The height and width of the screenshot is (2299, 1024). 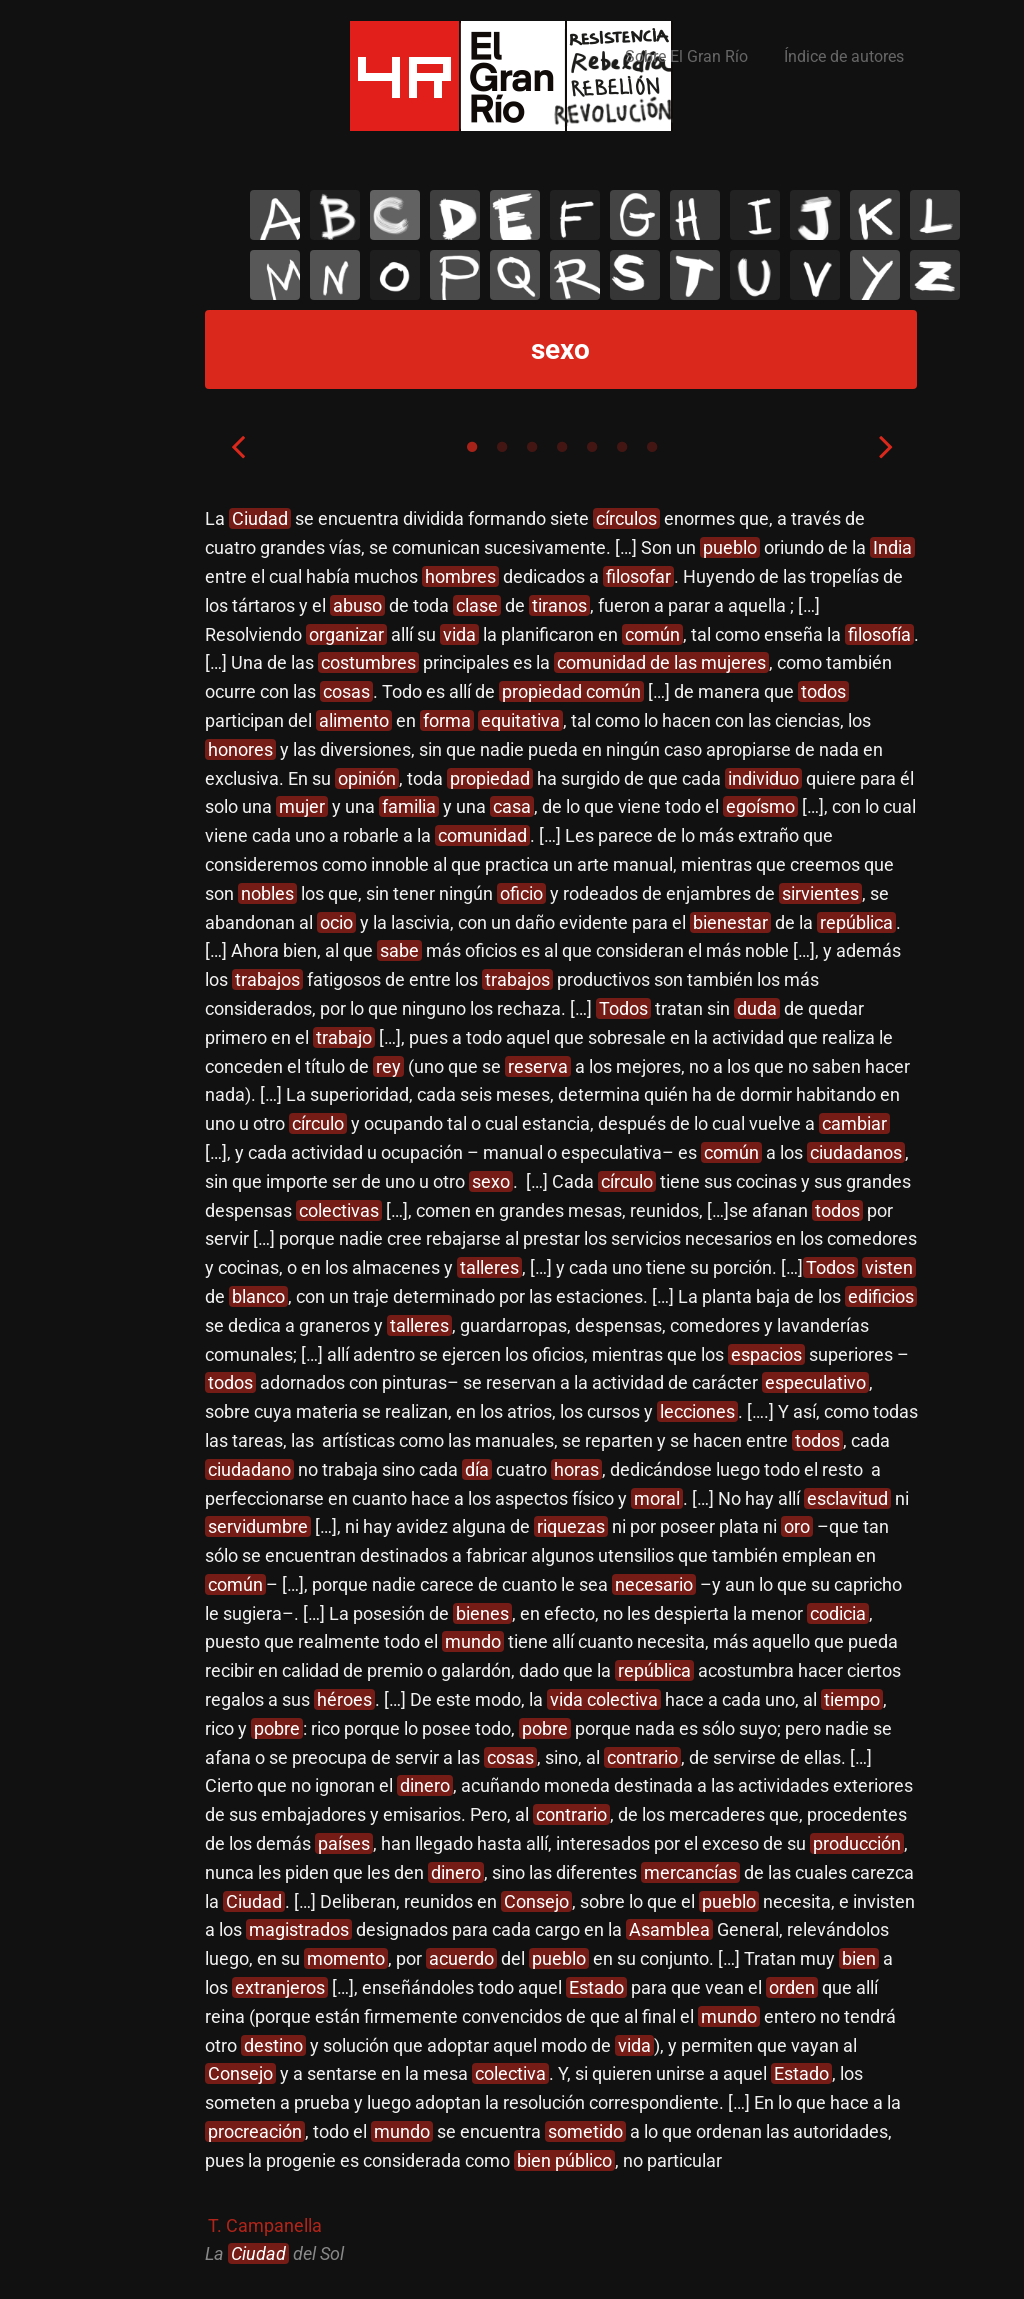 I want to click on momento, so click(x=346, y=1958).